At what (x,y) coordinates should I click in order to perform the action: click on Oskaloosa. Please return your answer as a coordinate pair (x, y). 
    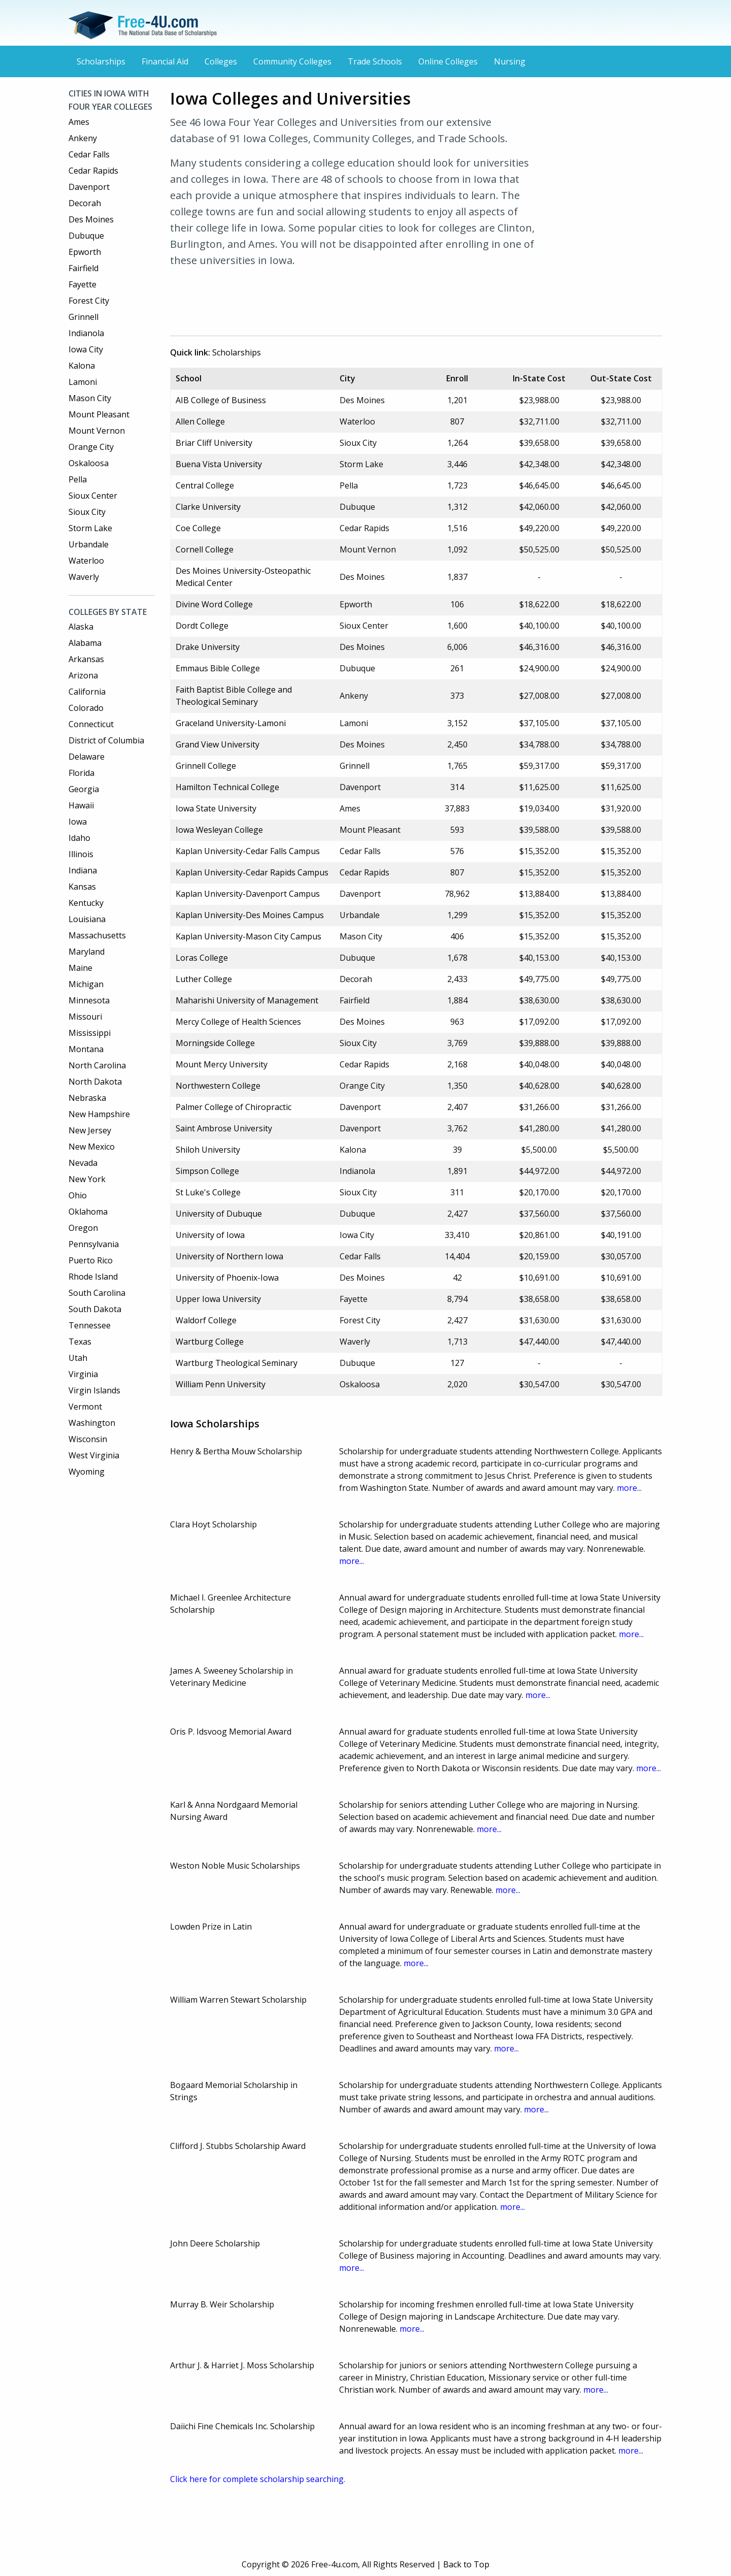
    Looking at the image, I should click on (89, 463).